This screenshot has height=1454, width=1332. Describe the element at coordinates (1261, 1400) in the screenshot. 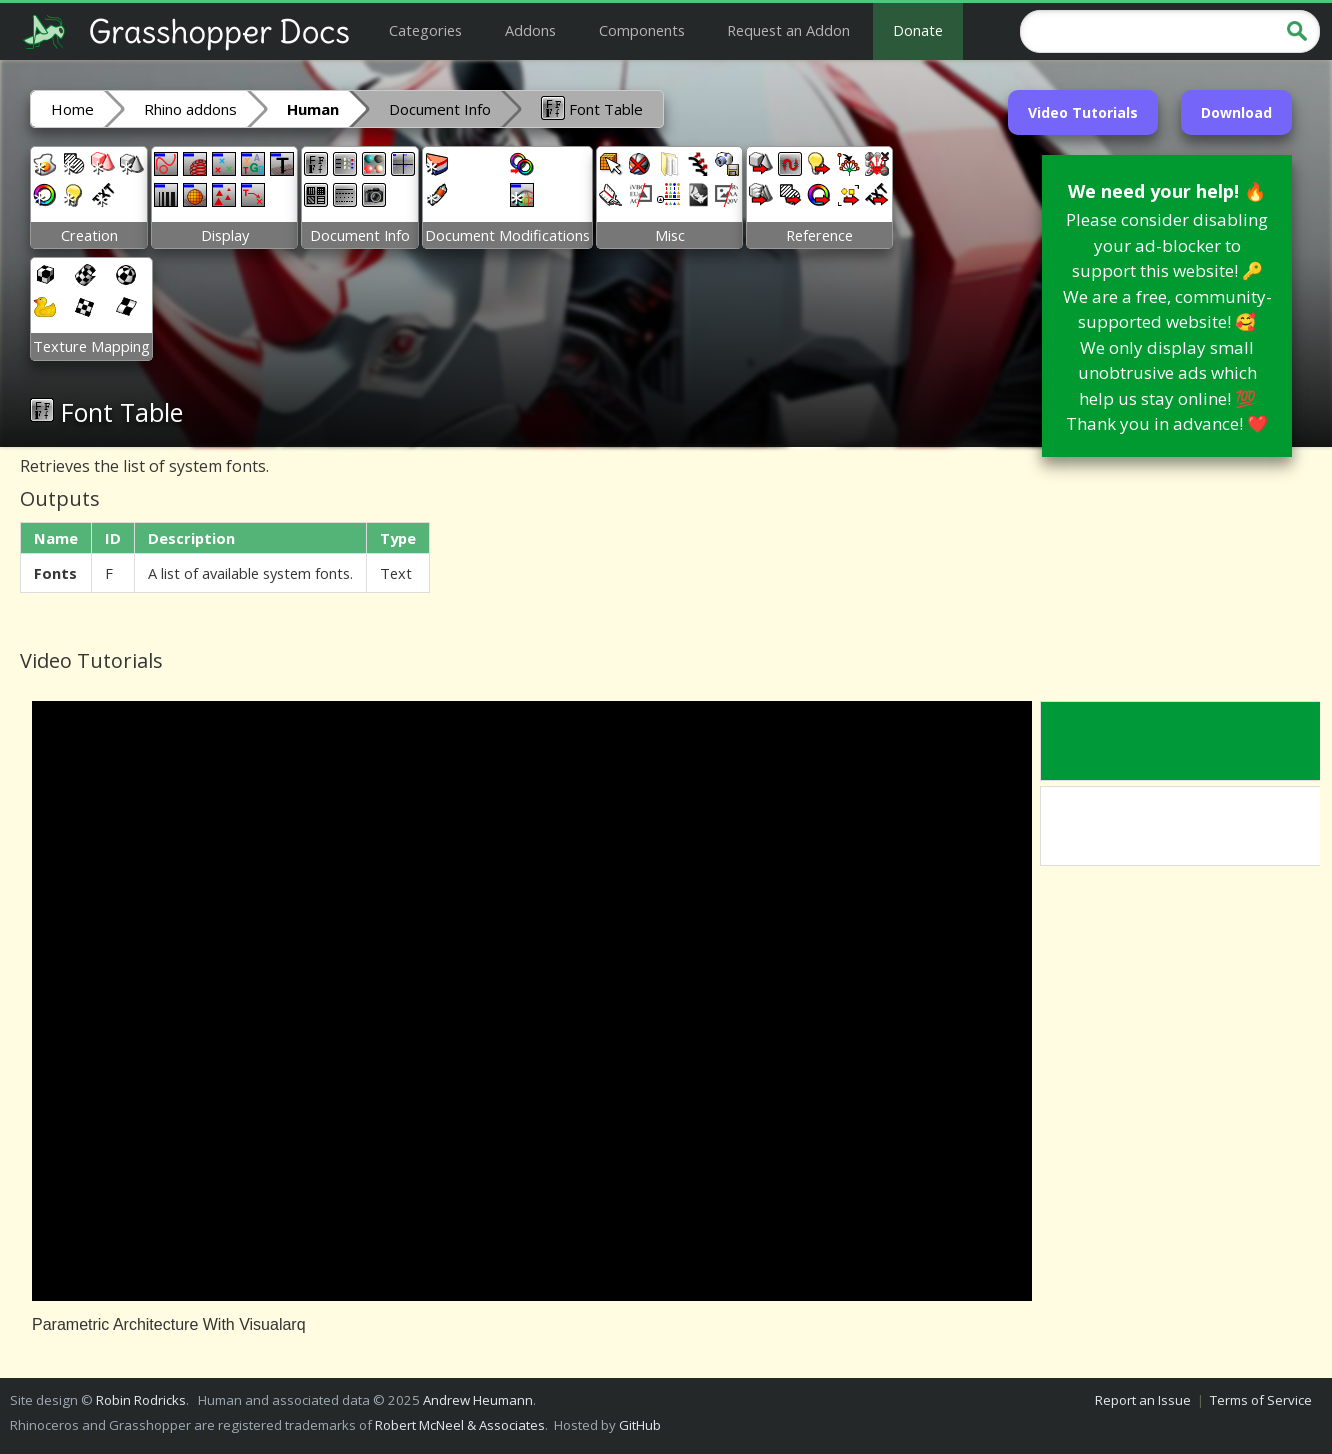

I see `Terms of Service` at that location.